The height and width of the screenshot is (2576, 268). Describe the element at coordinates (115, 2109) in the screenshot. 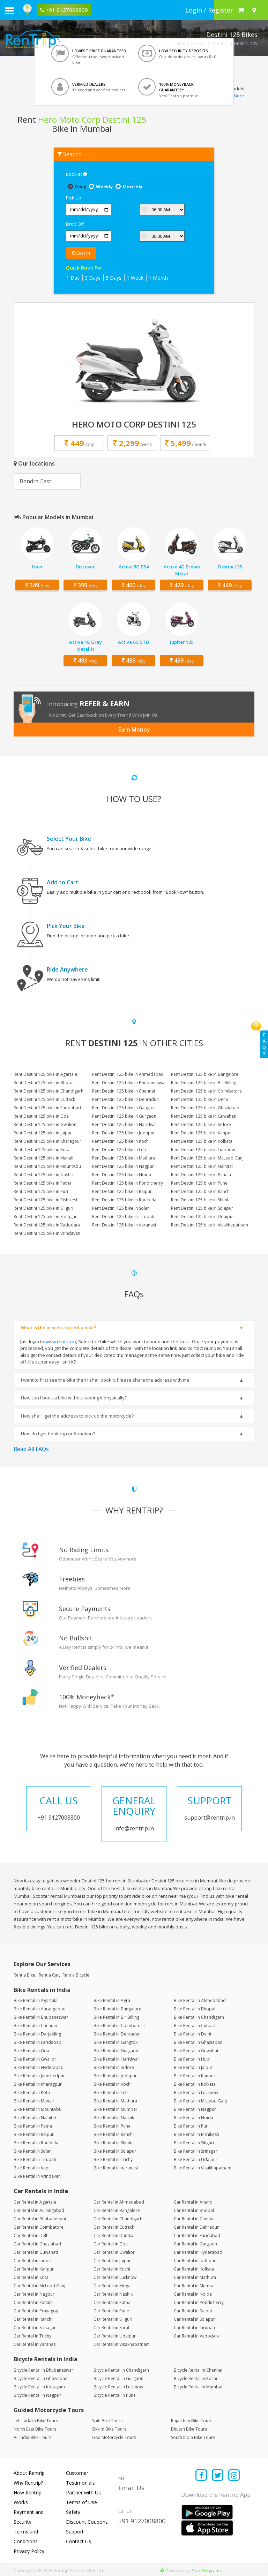

I see `Bike Rental in Mumbai` at that location.